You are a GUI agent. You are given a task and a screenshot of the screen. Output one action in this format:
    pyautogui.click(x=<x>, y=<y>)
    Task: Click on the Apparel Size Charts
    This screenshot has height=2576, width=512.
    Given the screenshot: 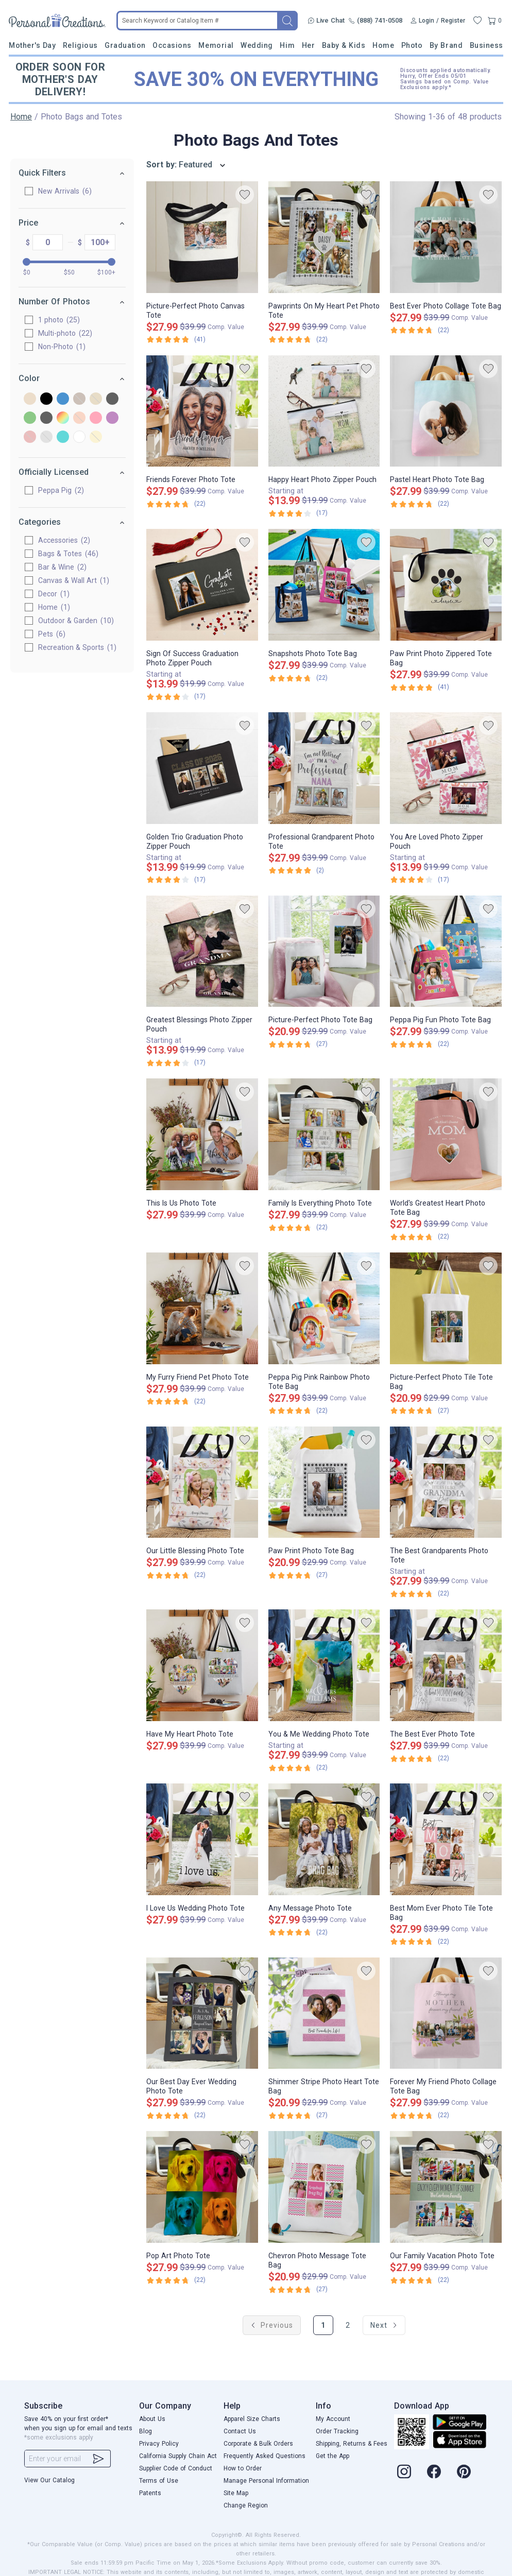 What is the action you would take?
    pyautogui.click(x=252, y=2419)
    